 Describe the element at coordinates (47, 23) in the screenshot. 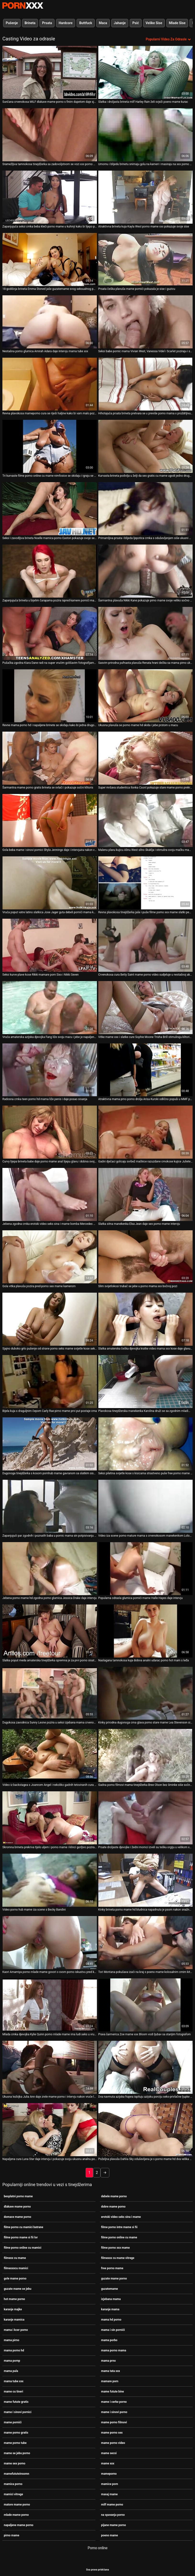

I see `Prsata` at that location.